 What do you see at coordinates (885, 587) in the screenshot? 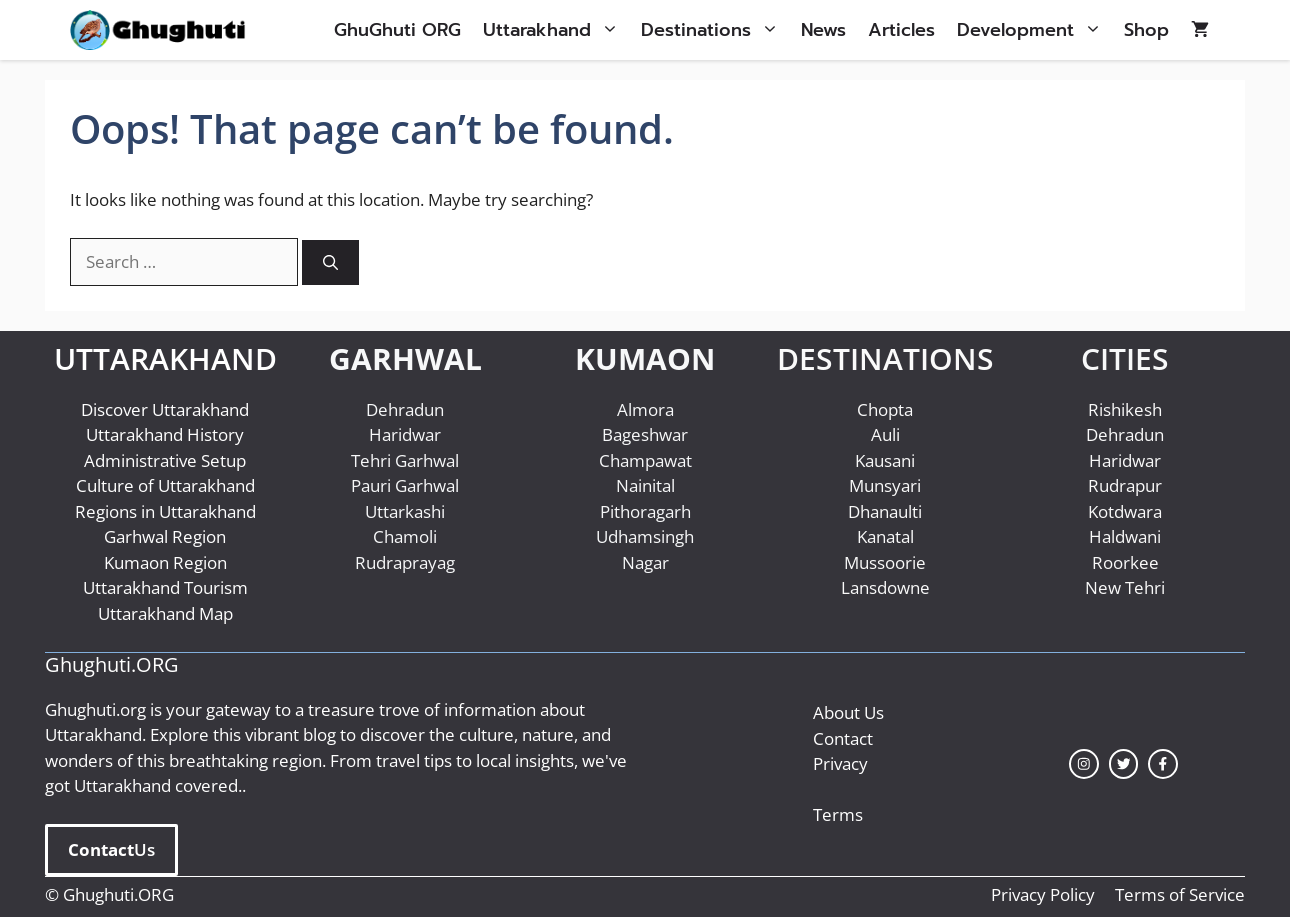
I see `Lansdowne` at bounding box center [885, 587].